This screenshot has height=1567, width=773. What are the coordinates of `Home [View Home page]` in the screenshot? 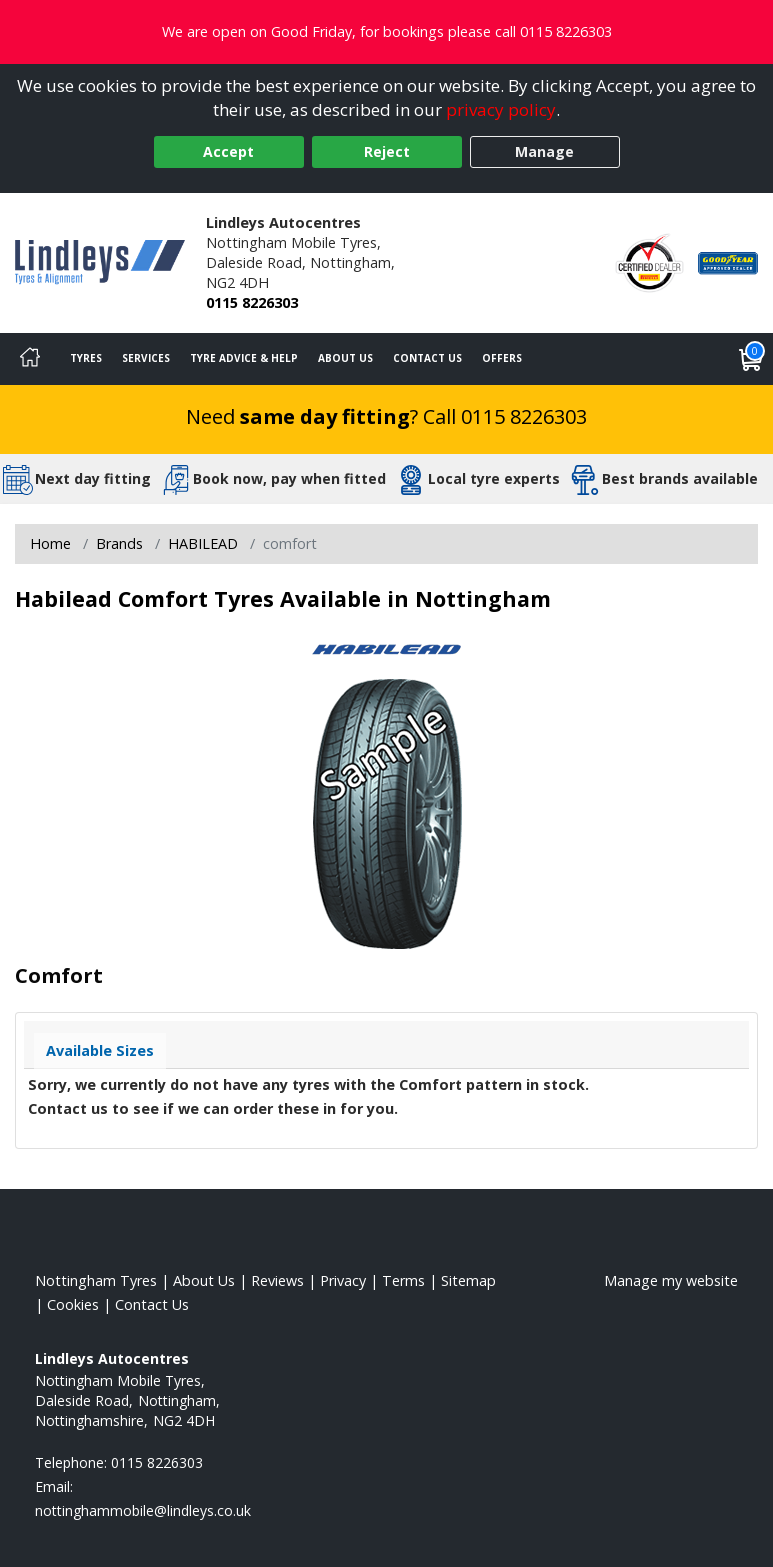 It's located at (50, 543).